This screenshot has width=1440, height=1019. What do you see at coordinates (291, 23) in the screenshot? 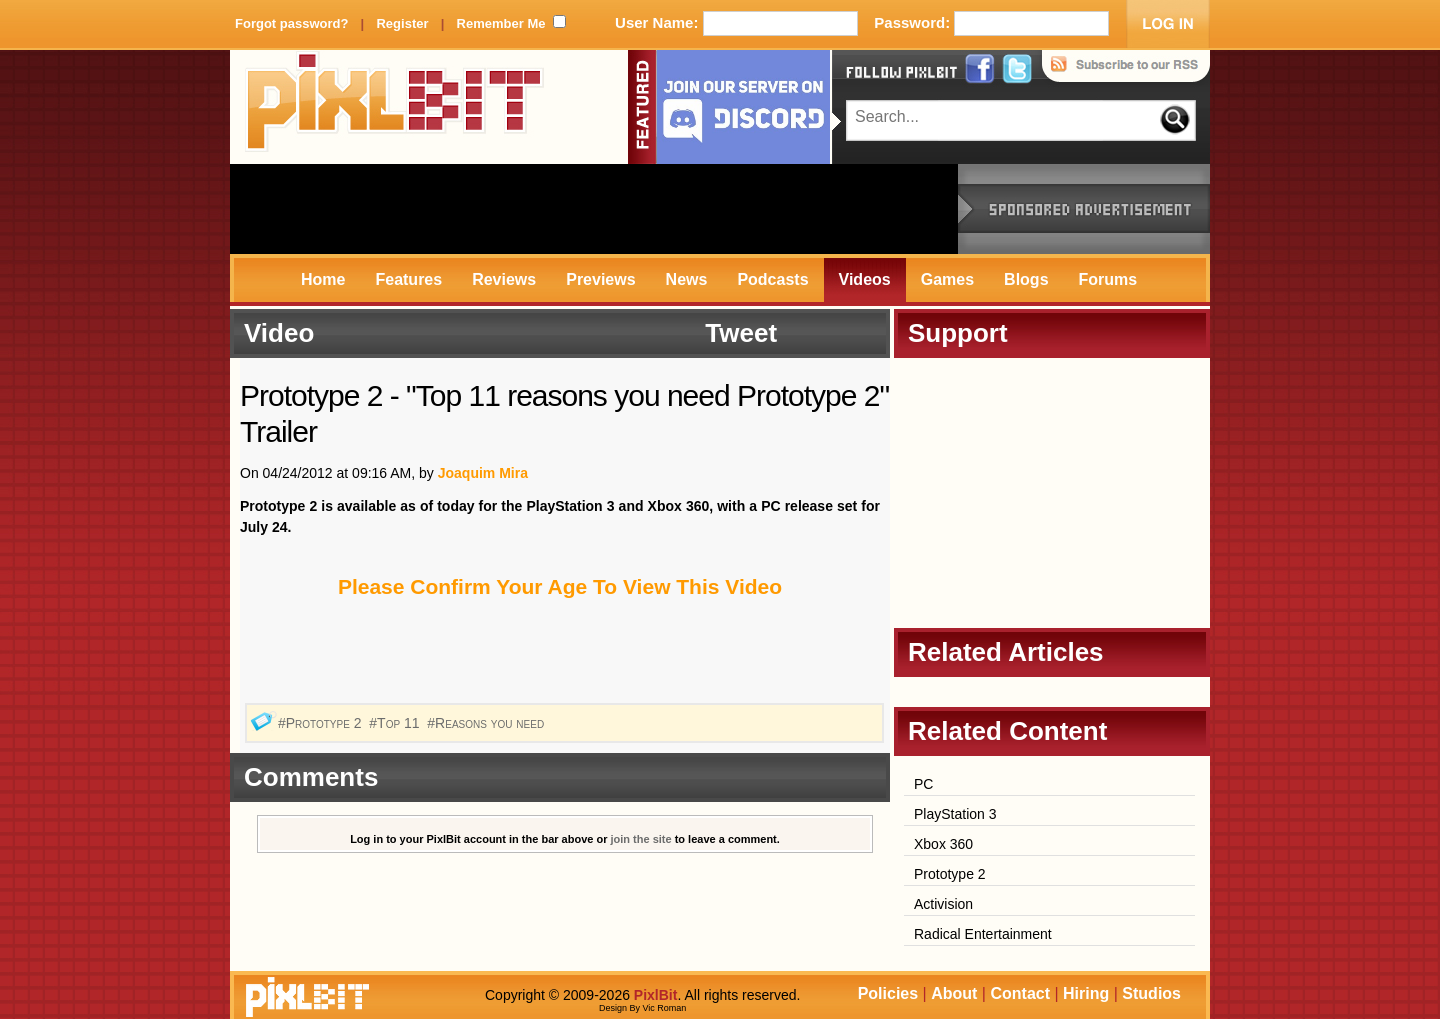
I see `Forgot password?` at bounding box center [291, 23].